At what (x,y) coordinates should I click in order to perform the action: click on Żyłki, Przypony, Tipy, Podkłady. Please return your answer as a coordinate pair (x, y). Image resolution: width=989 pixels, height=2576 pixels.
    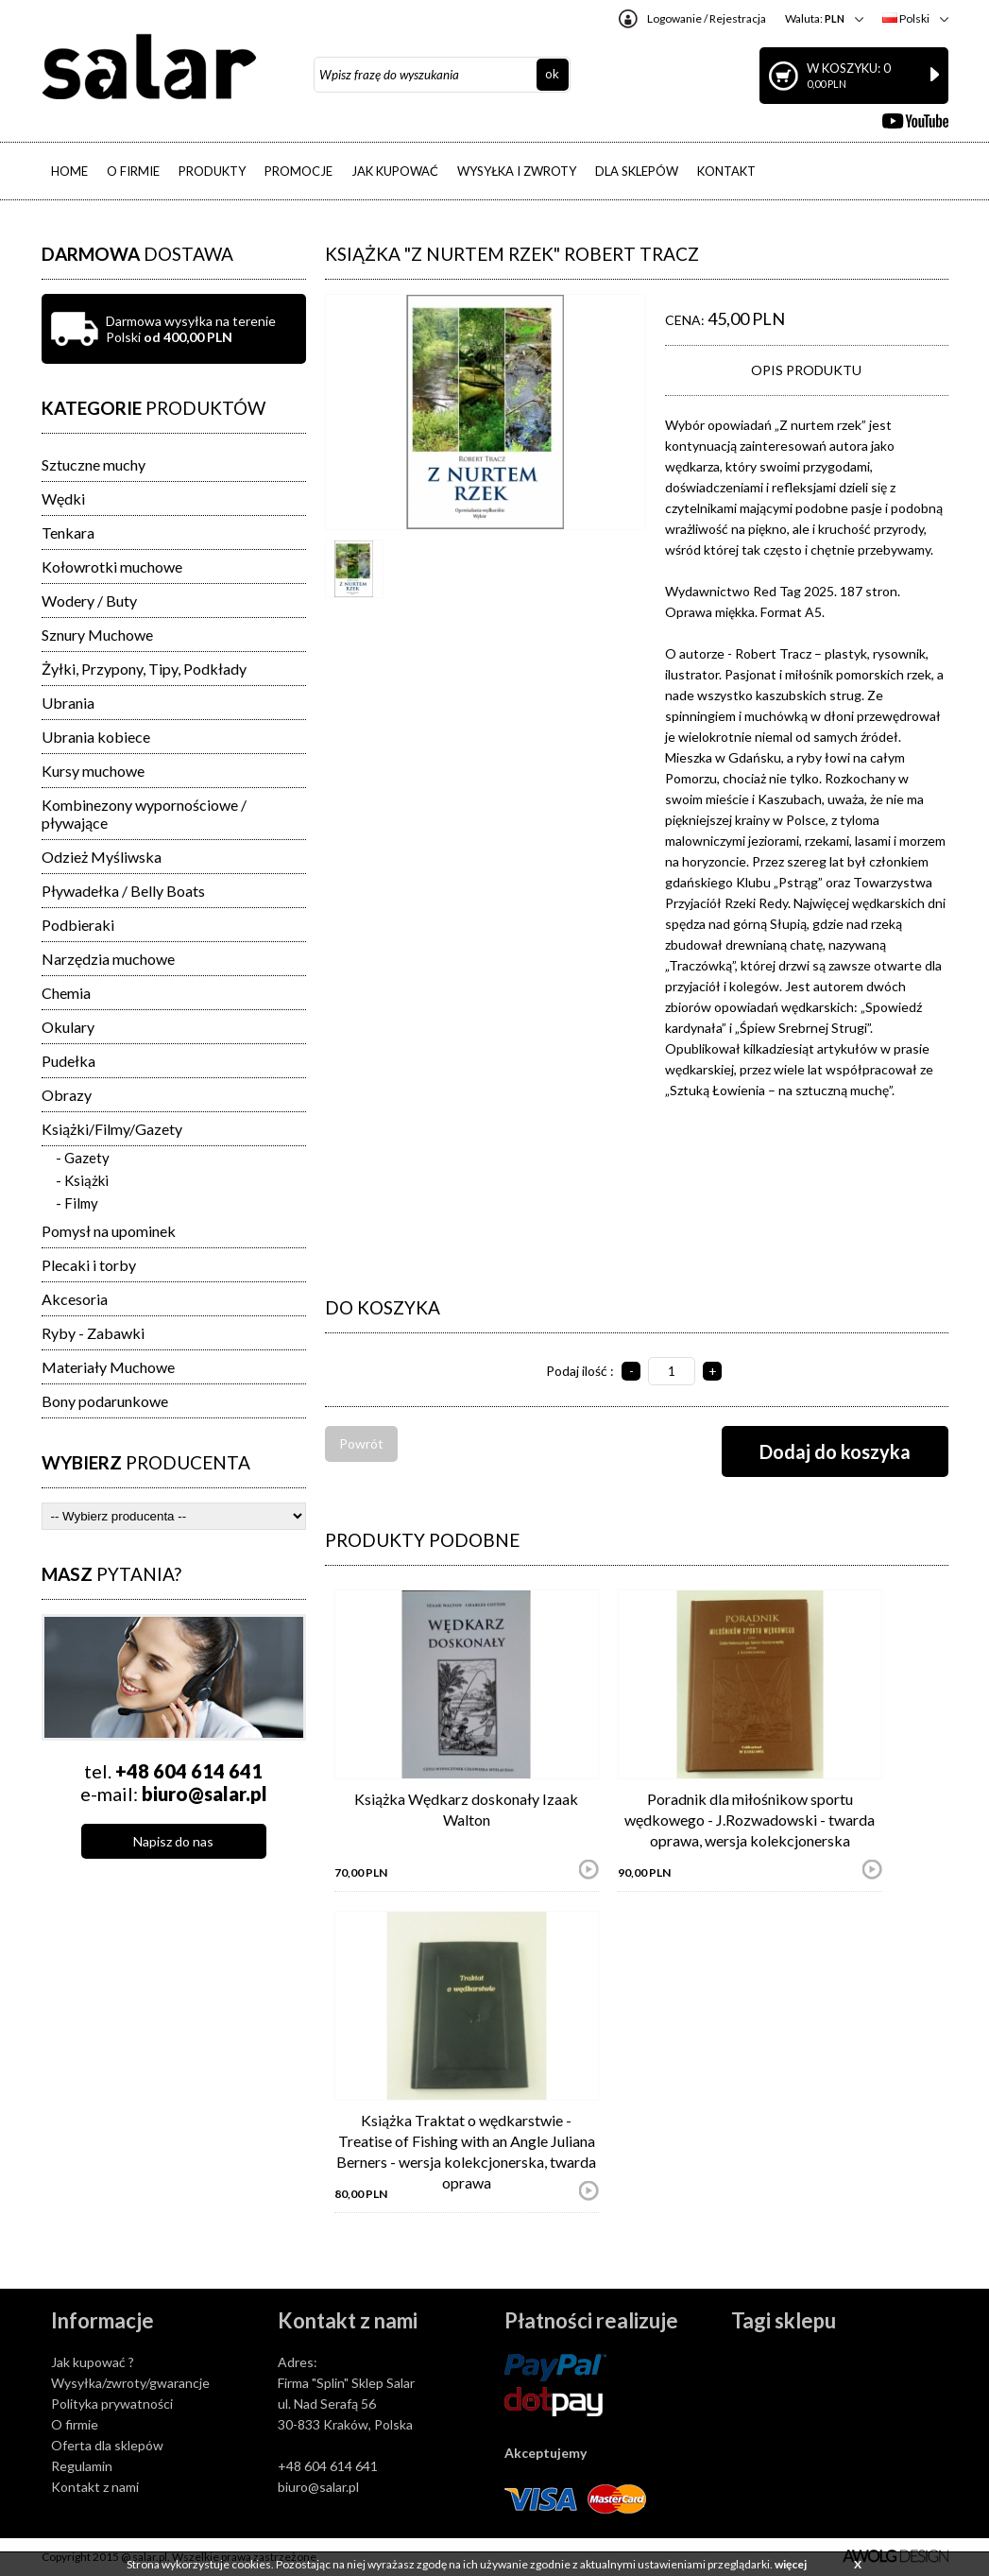
    Looking at the image, I should click on (144, 669).